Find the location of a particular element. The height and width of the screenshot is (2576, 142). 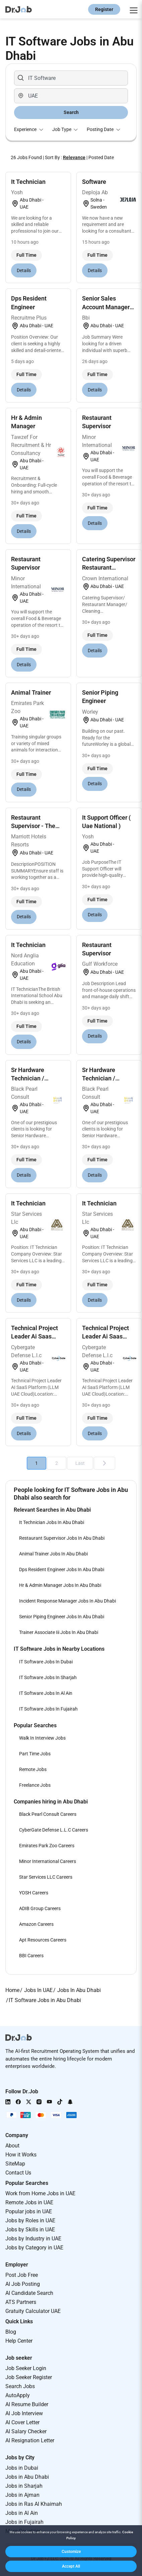

Help Center is located at coordinates (18, 2341).